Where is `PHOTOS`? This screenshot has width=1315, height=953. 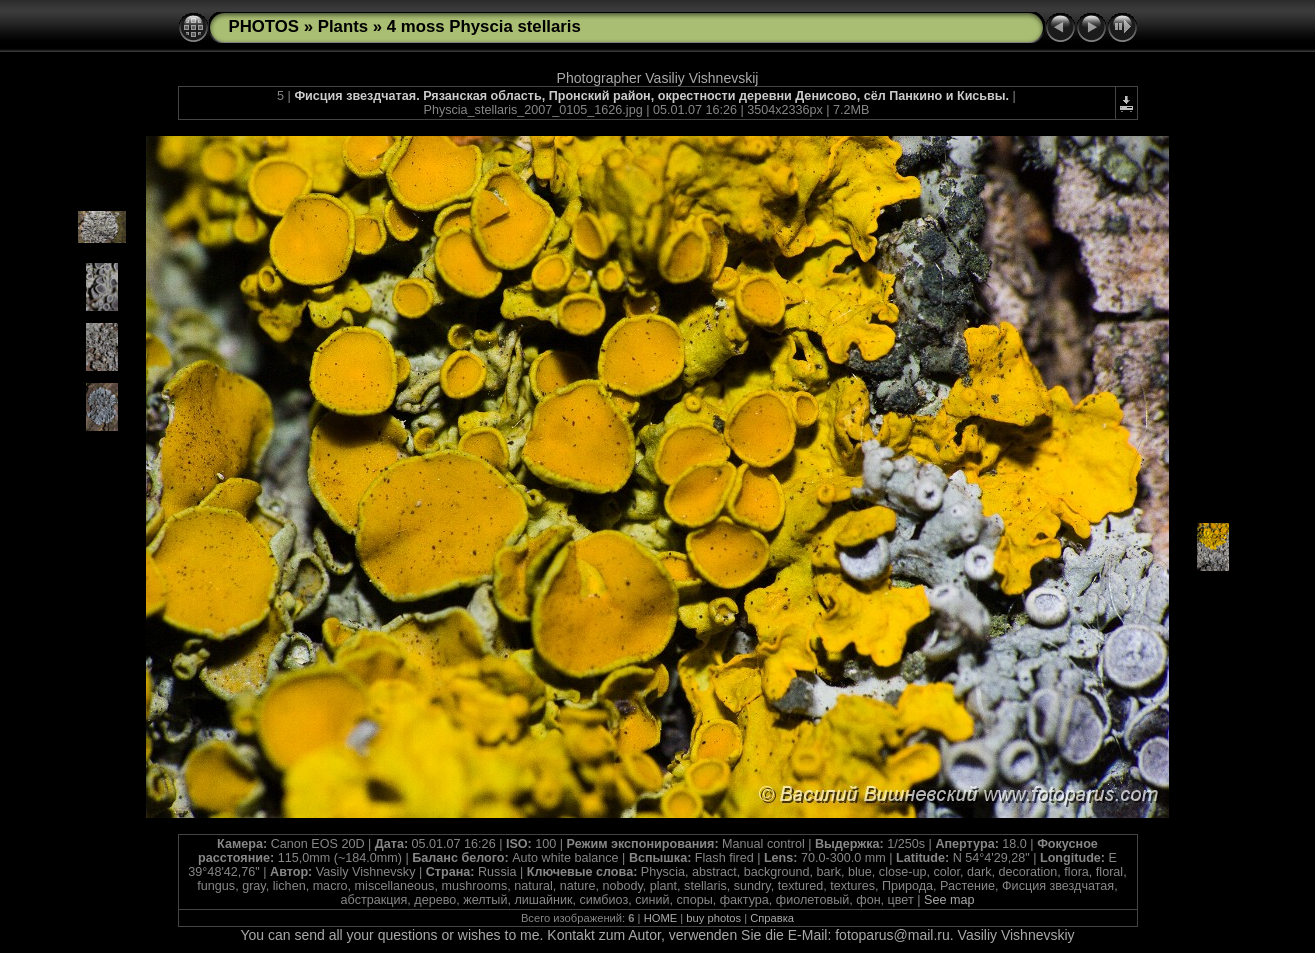 PHOTOS is located at coordinates (264, 26).